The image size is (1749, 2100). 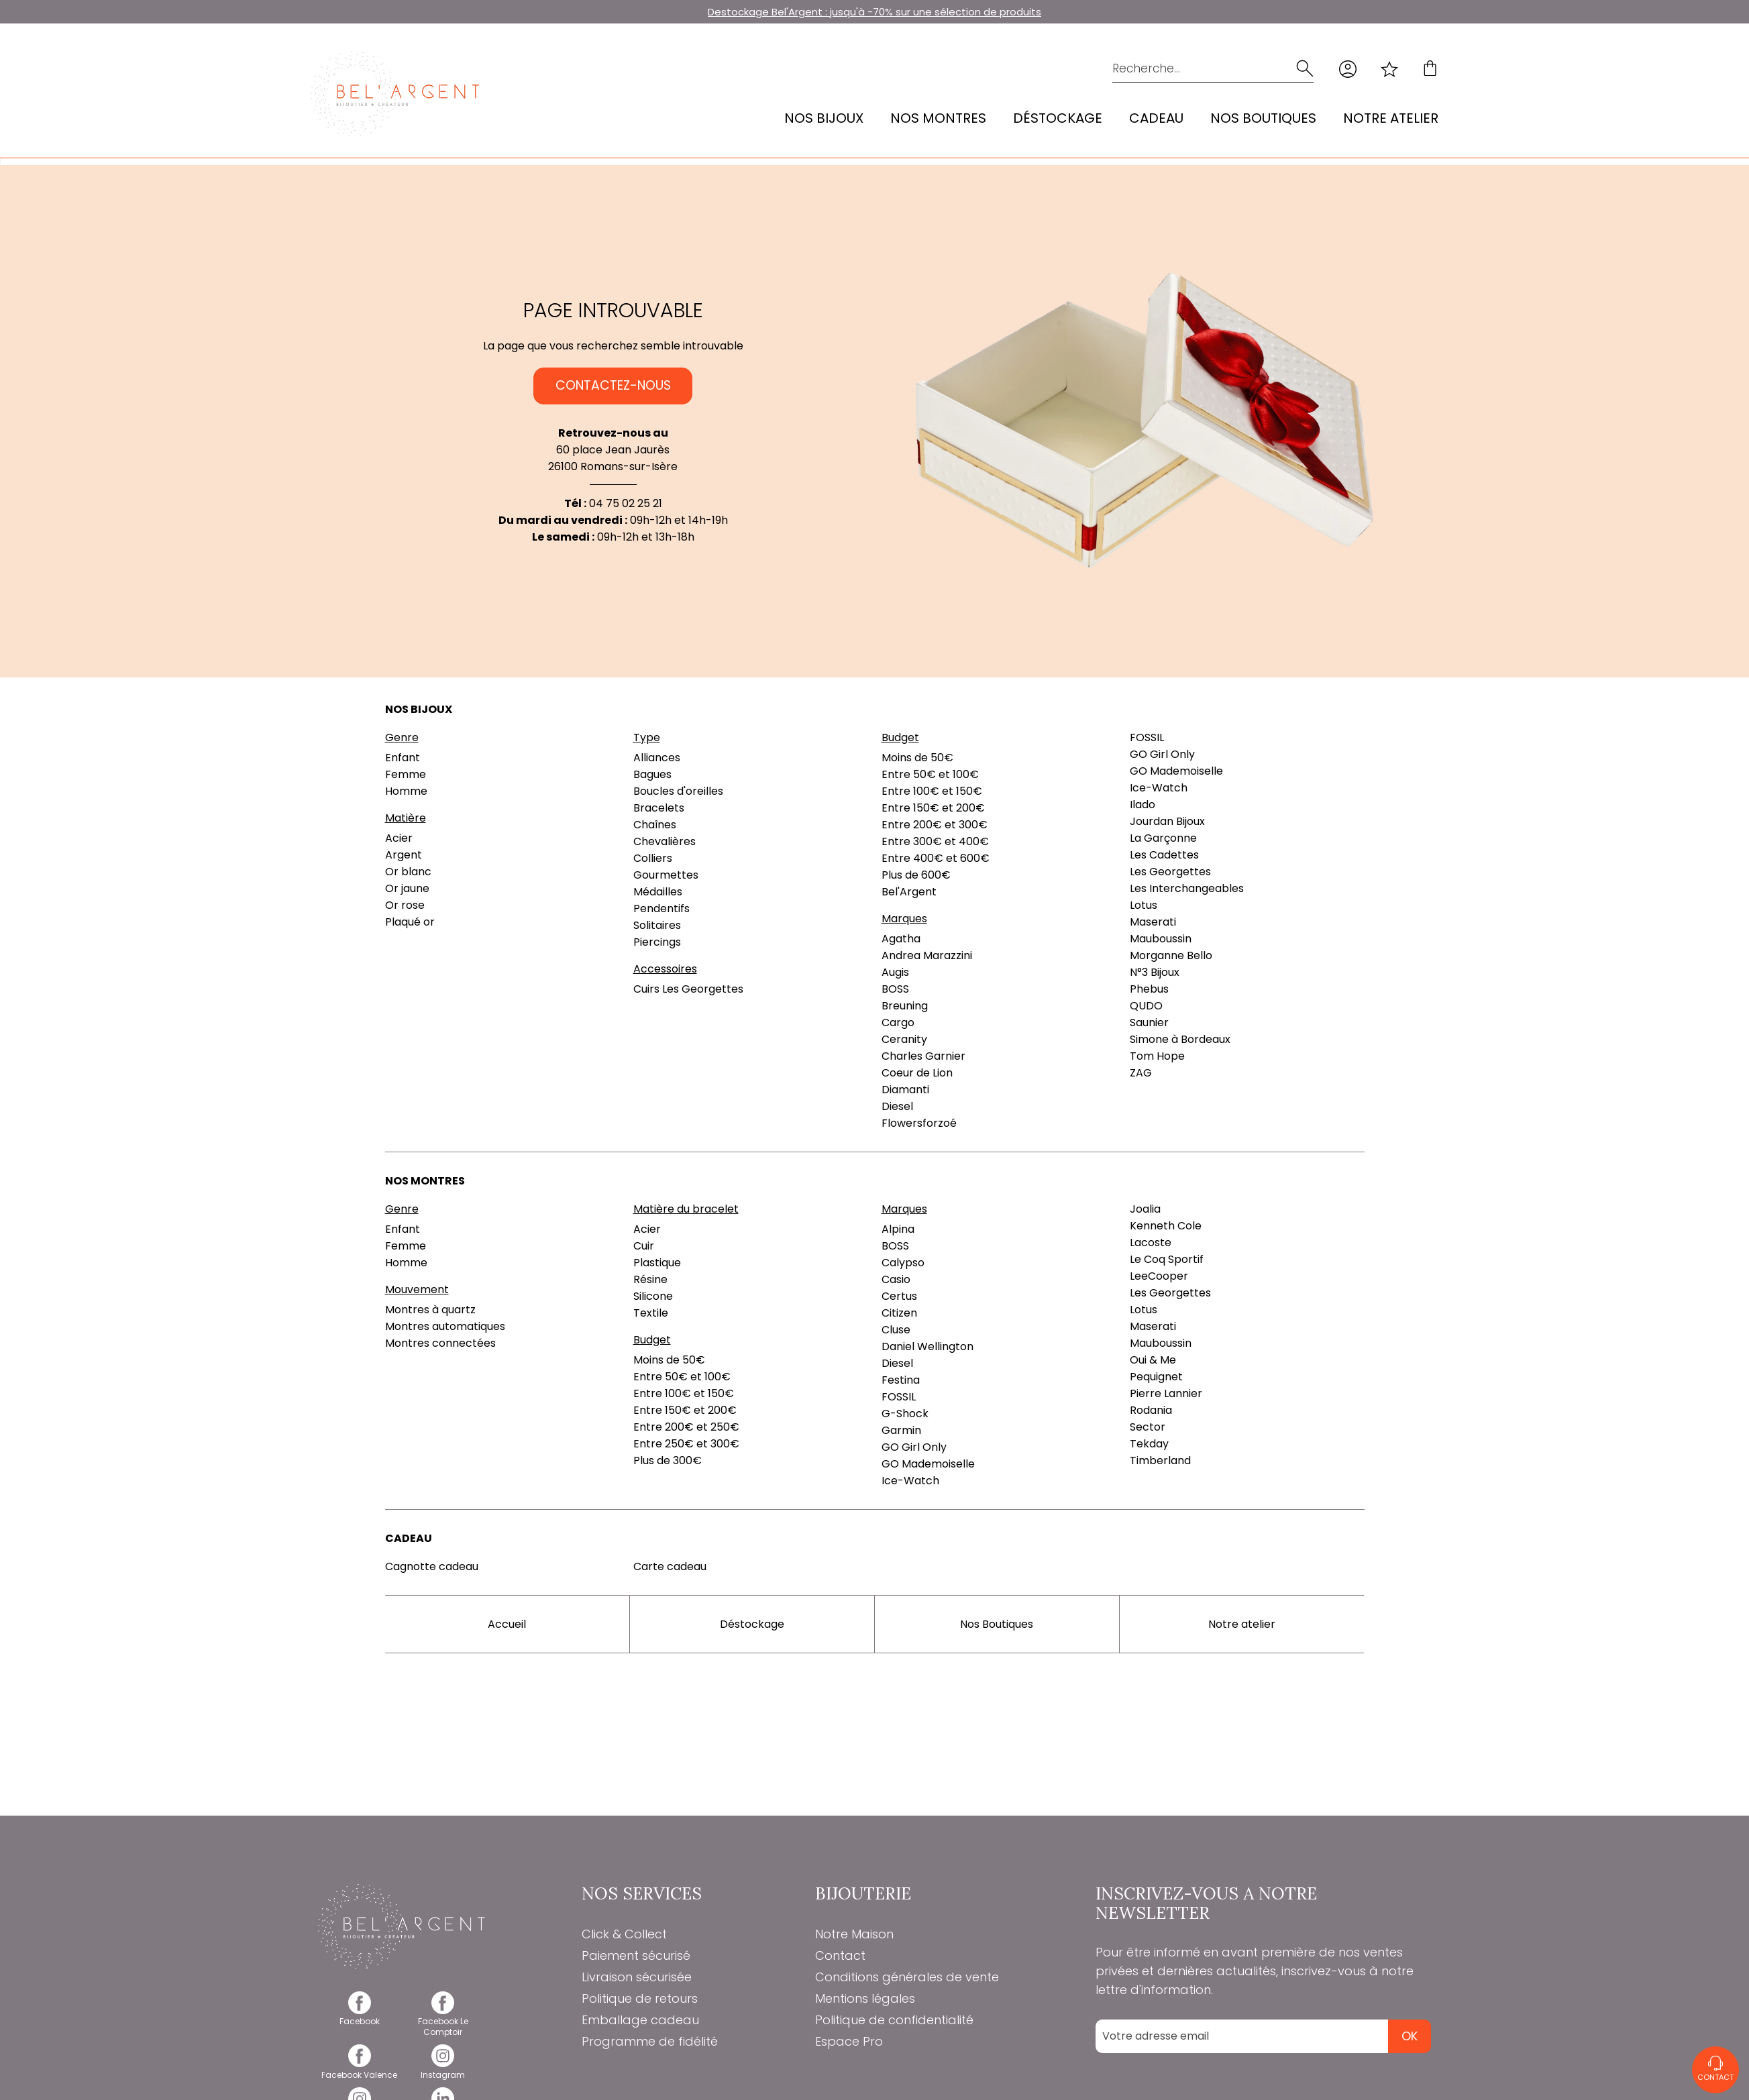 What do you see at coordinates (849, 2041) in the screenshot?
I see `Espace Pro` at bounding box center [849, 2041].